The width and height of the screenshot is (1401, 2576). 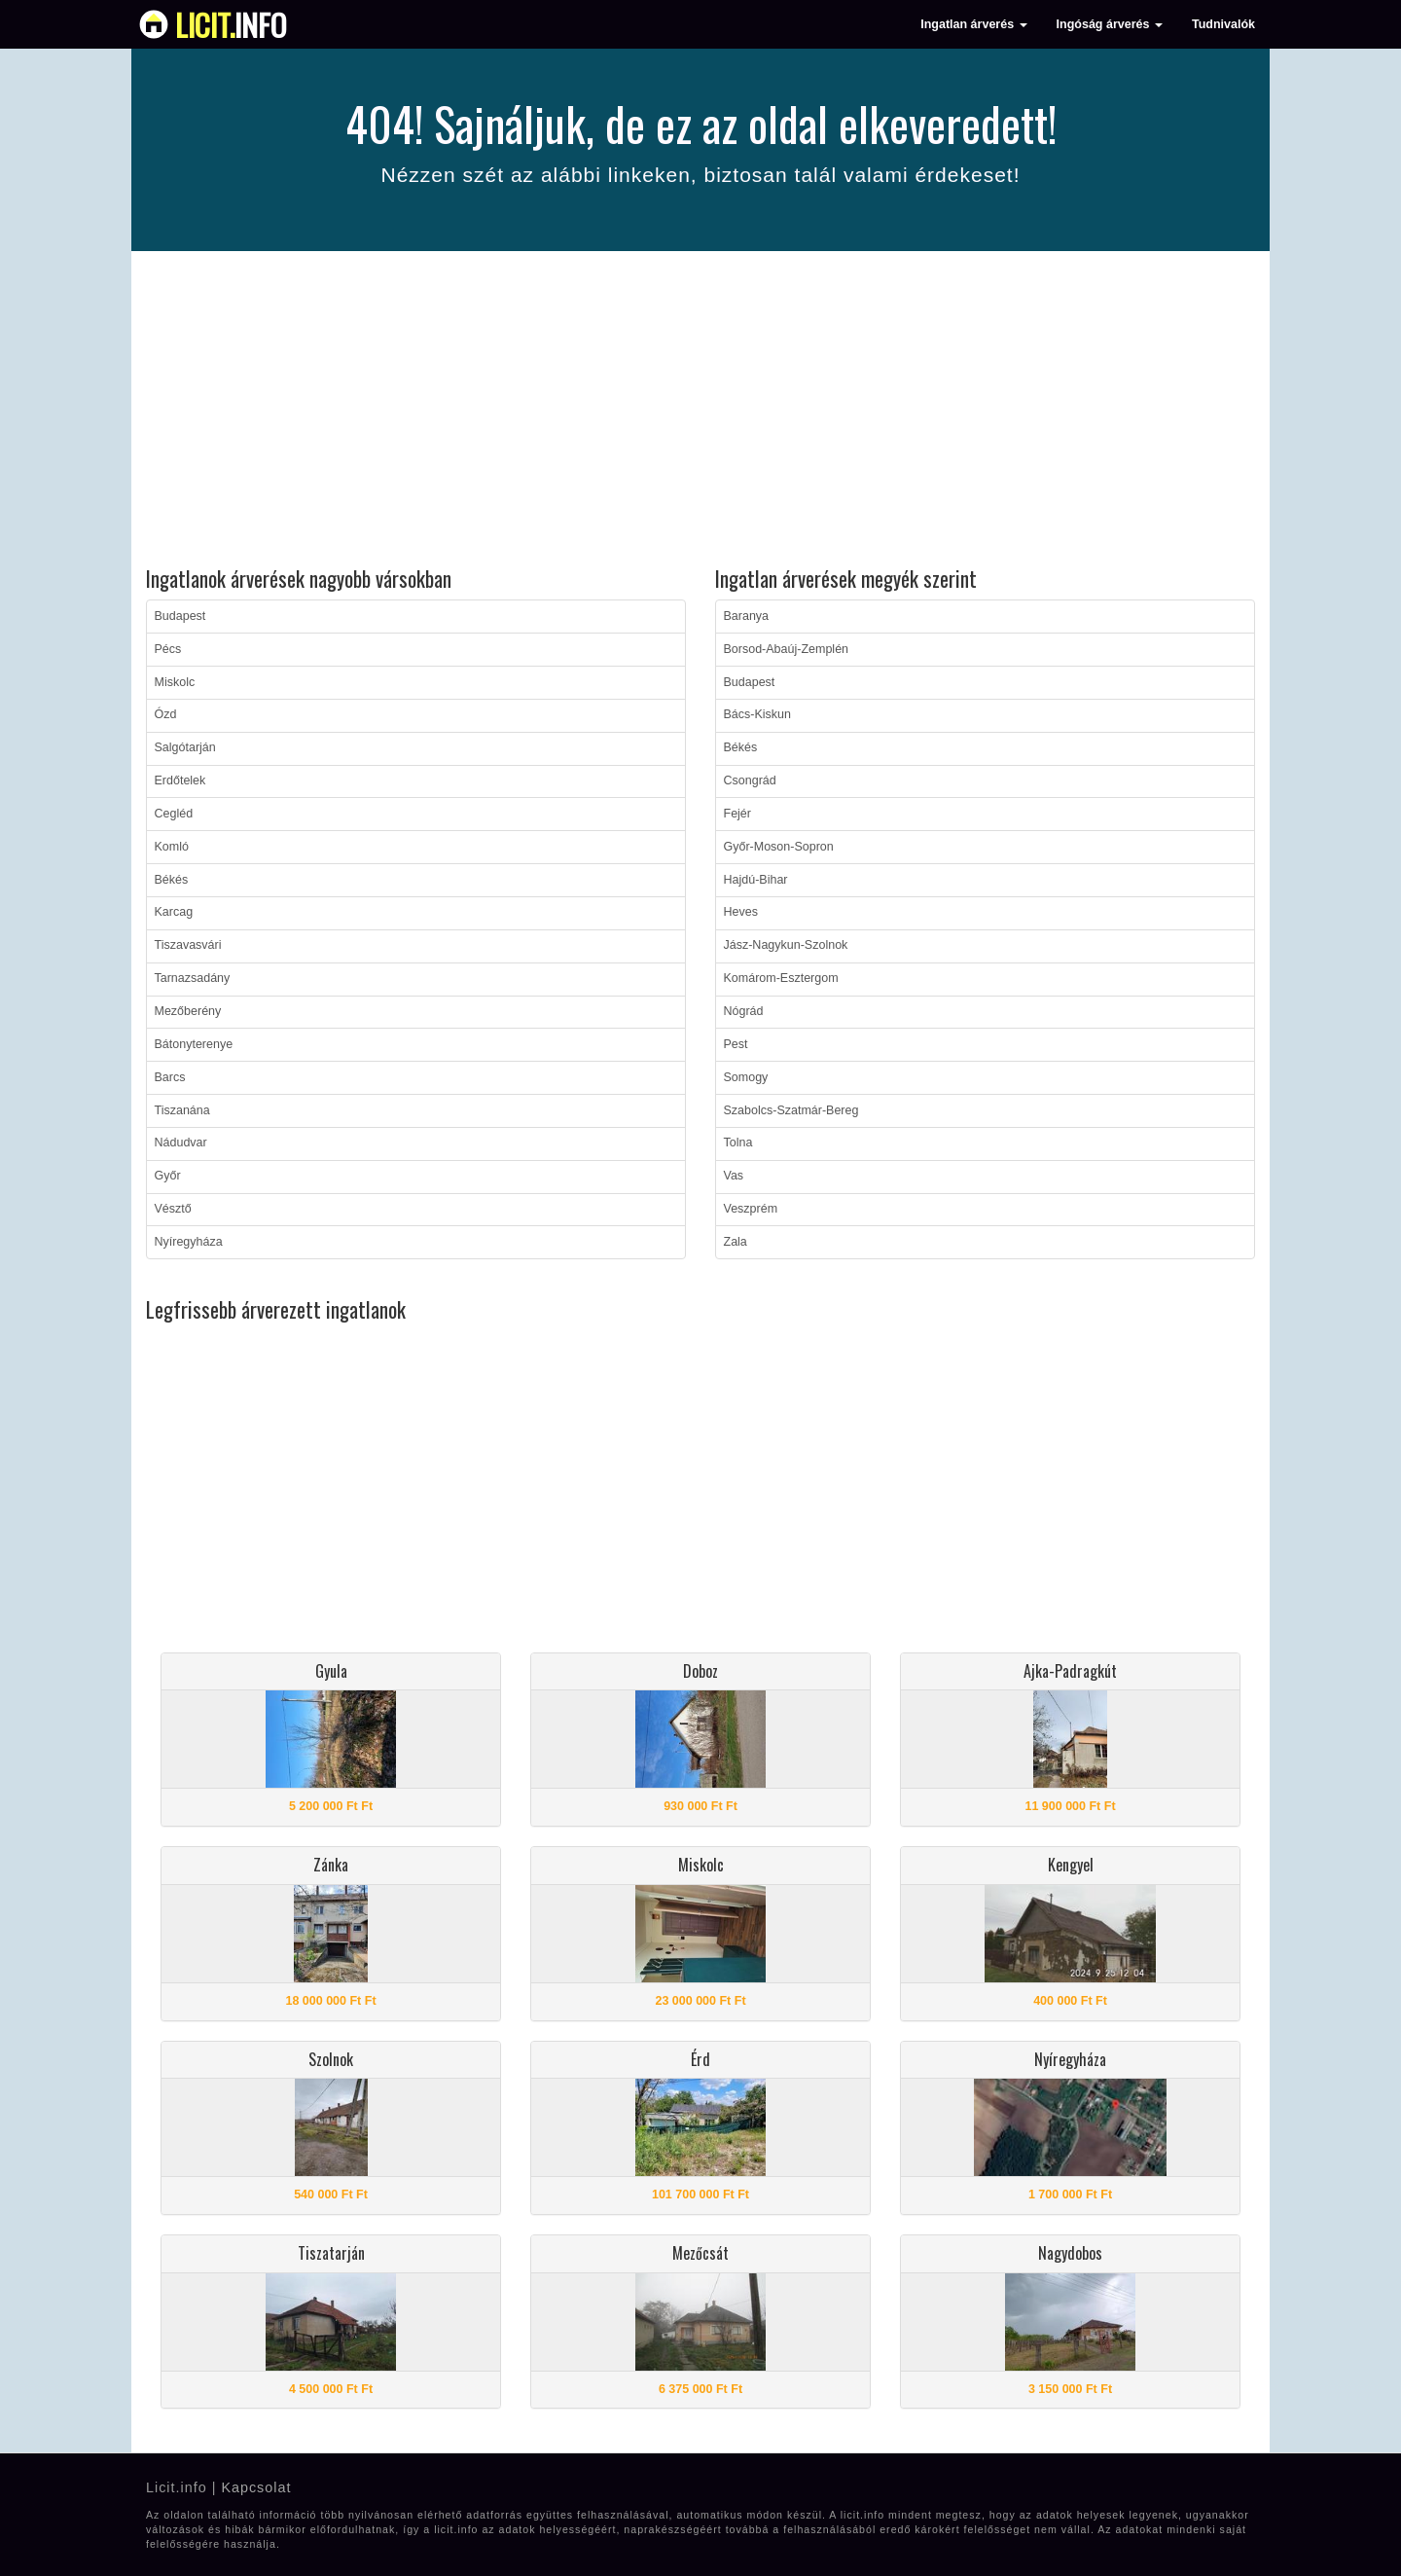 I want to click on Győr-Moson-Sopron, so click(x=779, y=846).